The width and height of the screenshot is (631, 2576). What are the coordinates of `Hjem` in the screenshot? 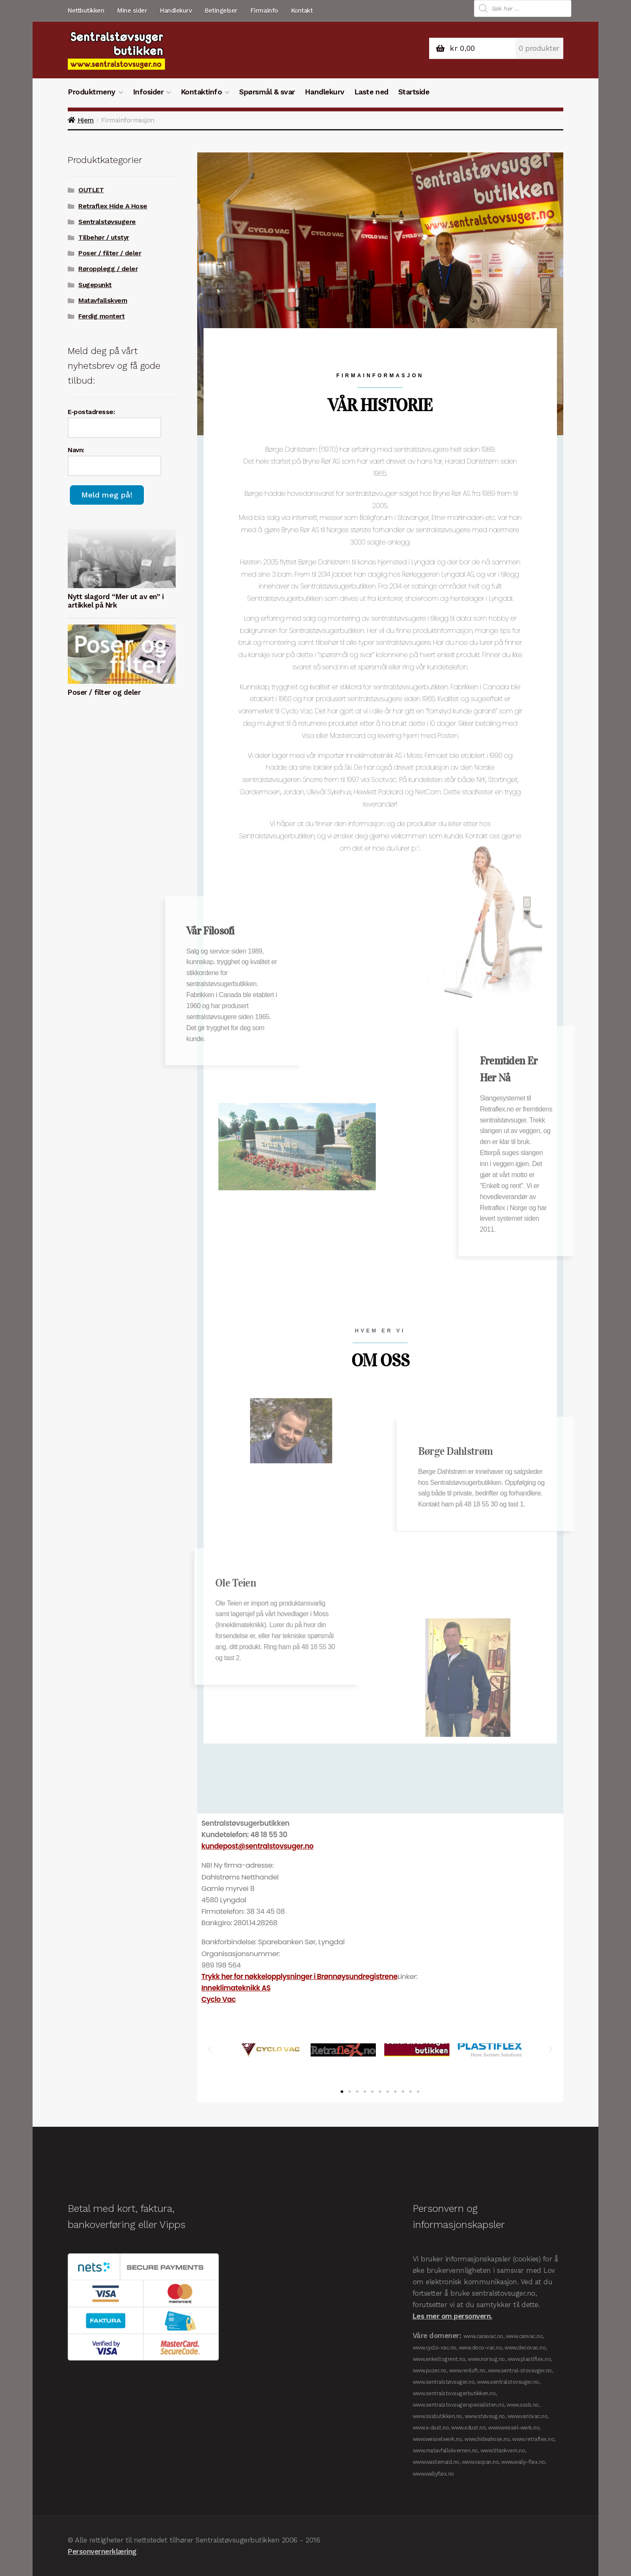 It's located at (85, 120).